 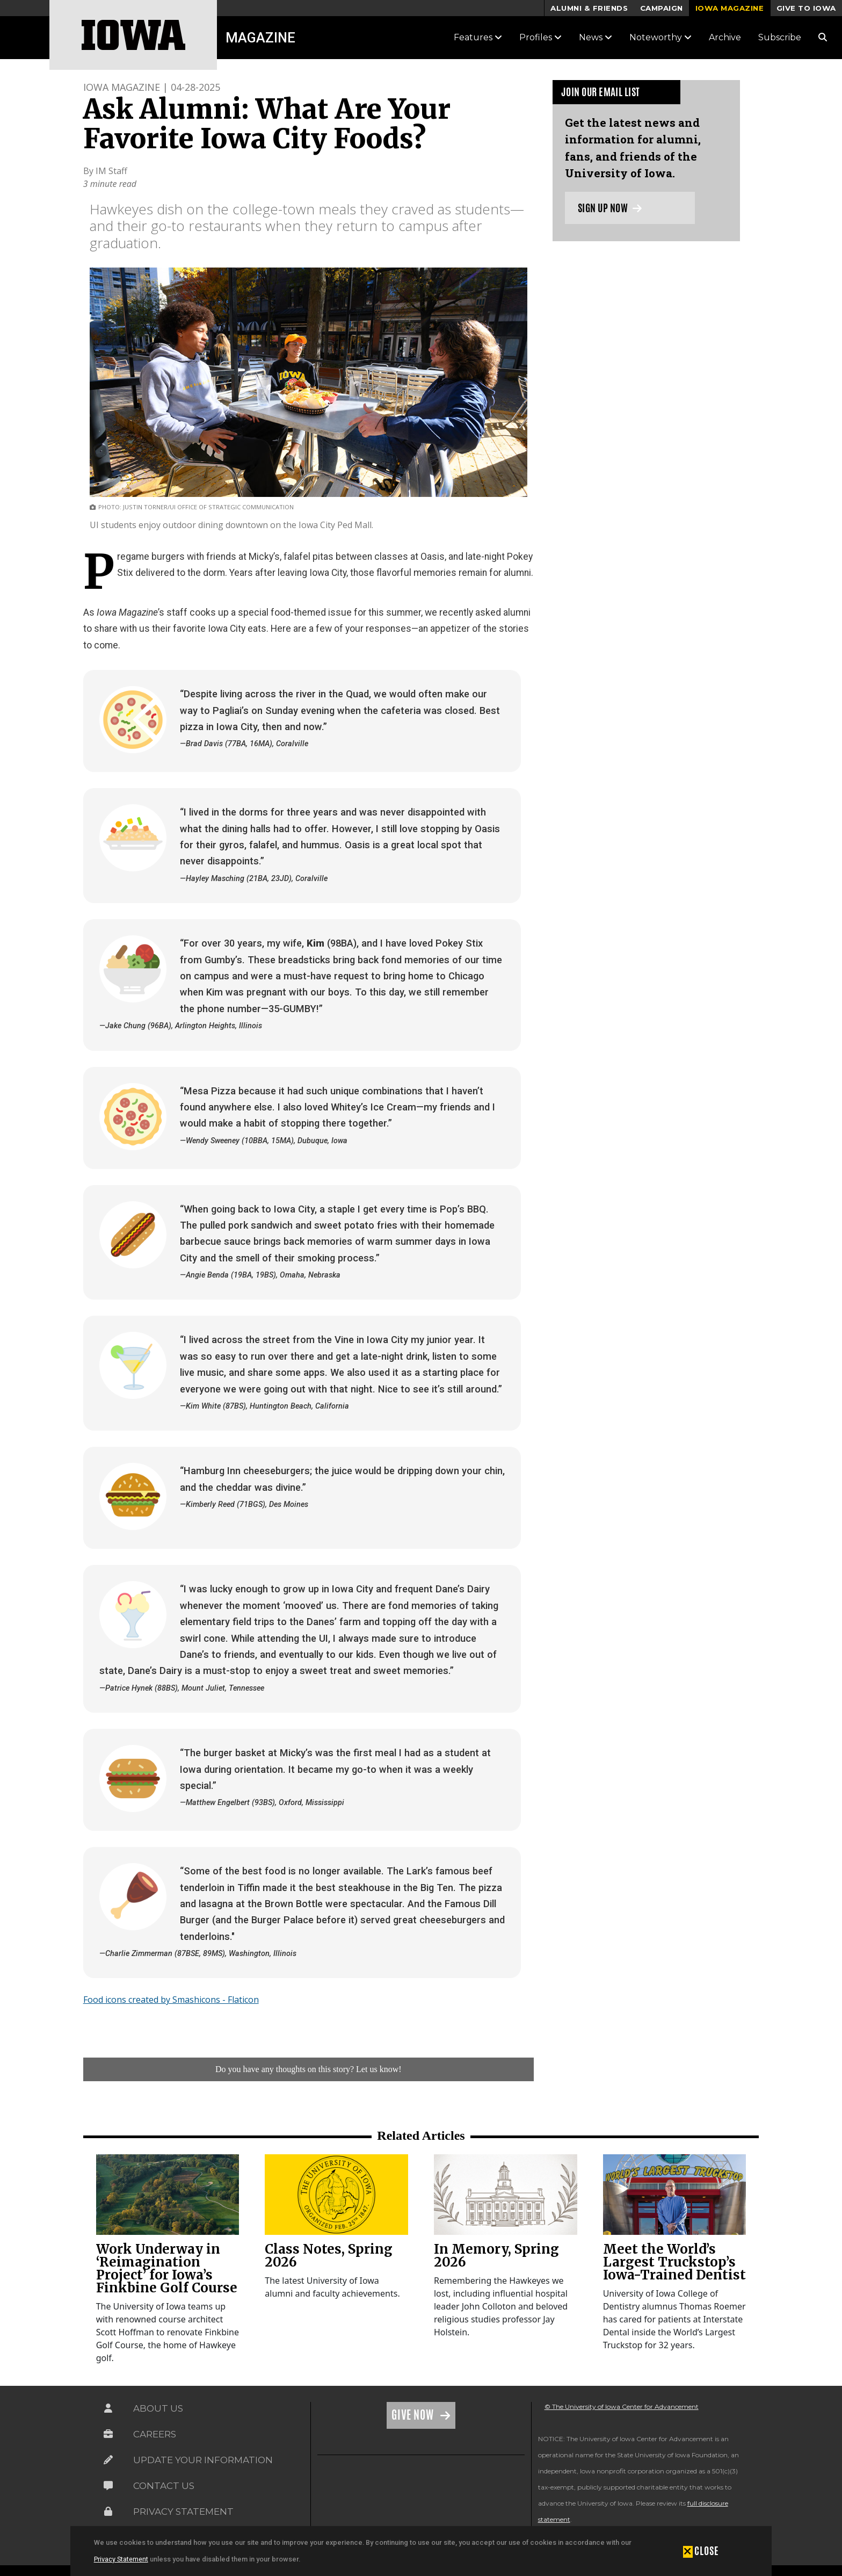 I want to click on [Search Magazine Link], so click(x=823, y=37).